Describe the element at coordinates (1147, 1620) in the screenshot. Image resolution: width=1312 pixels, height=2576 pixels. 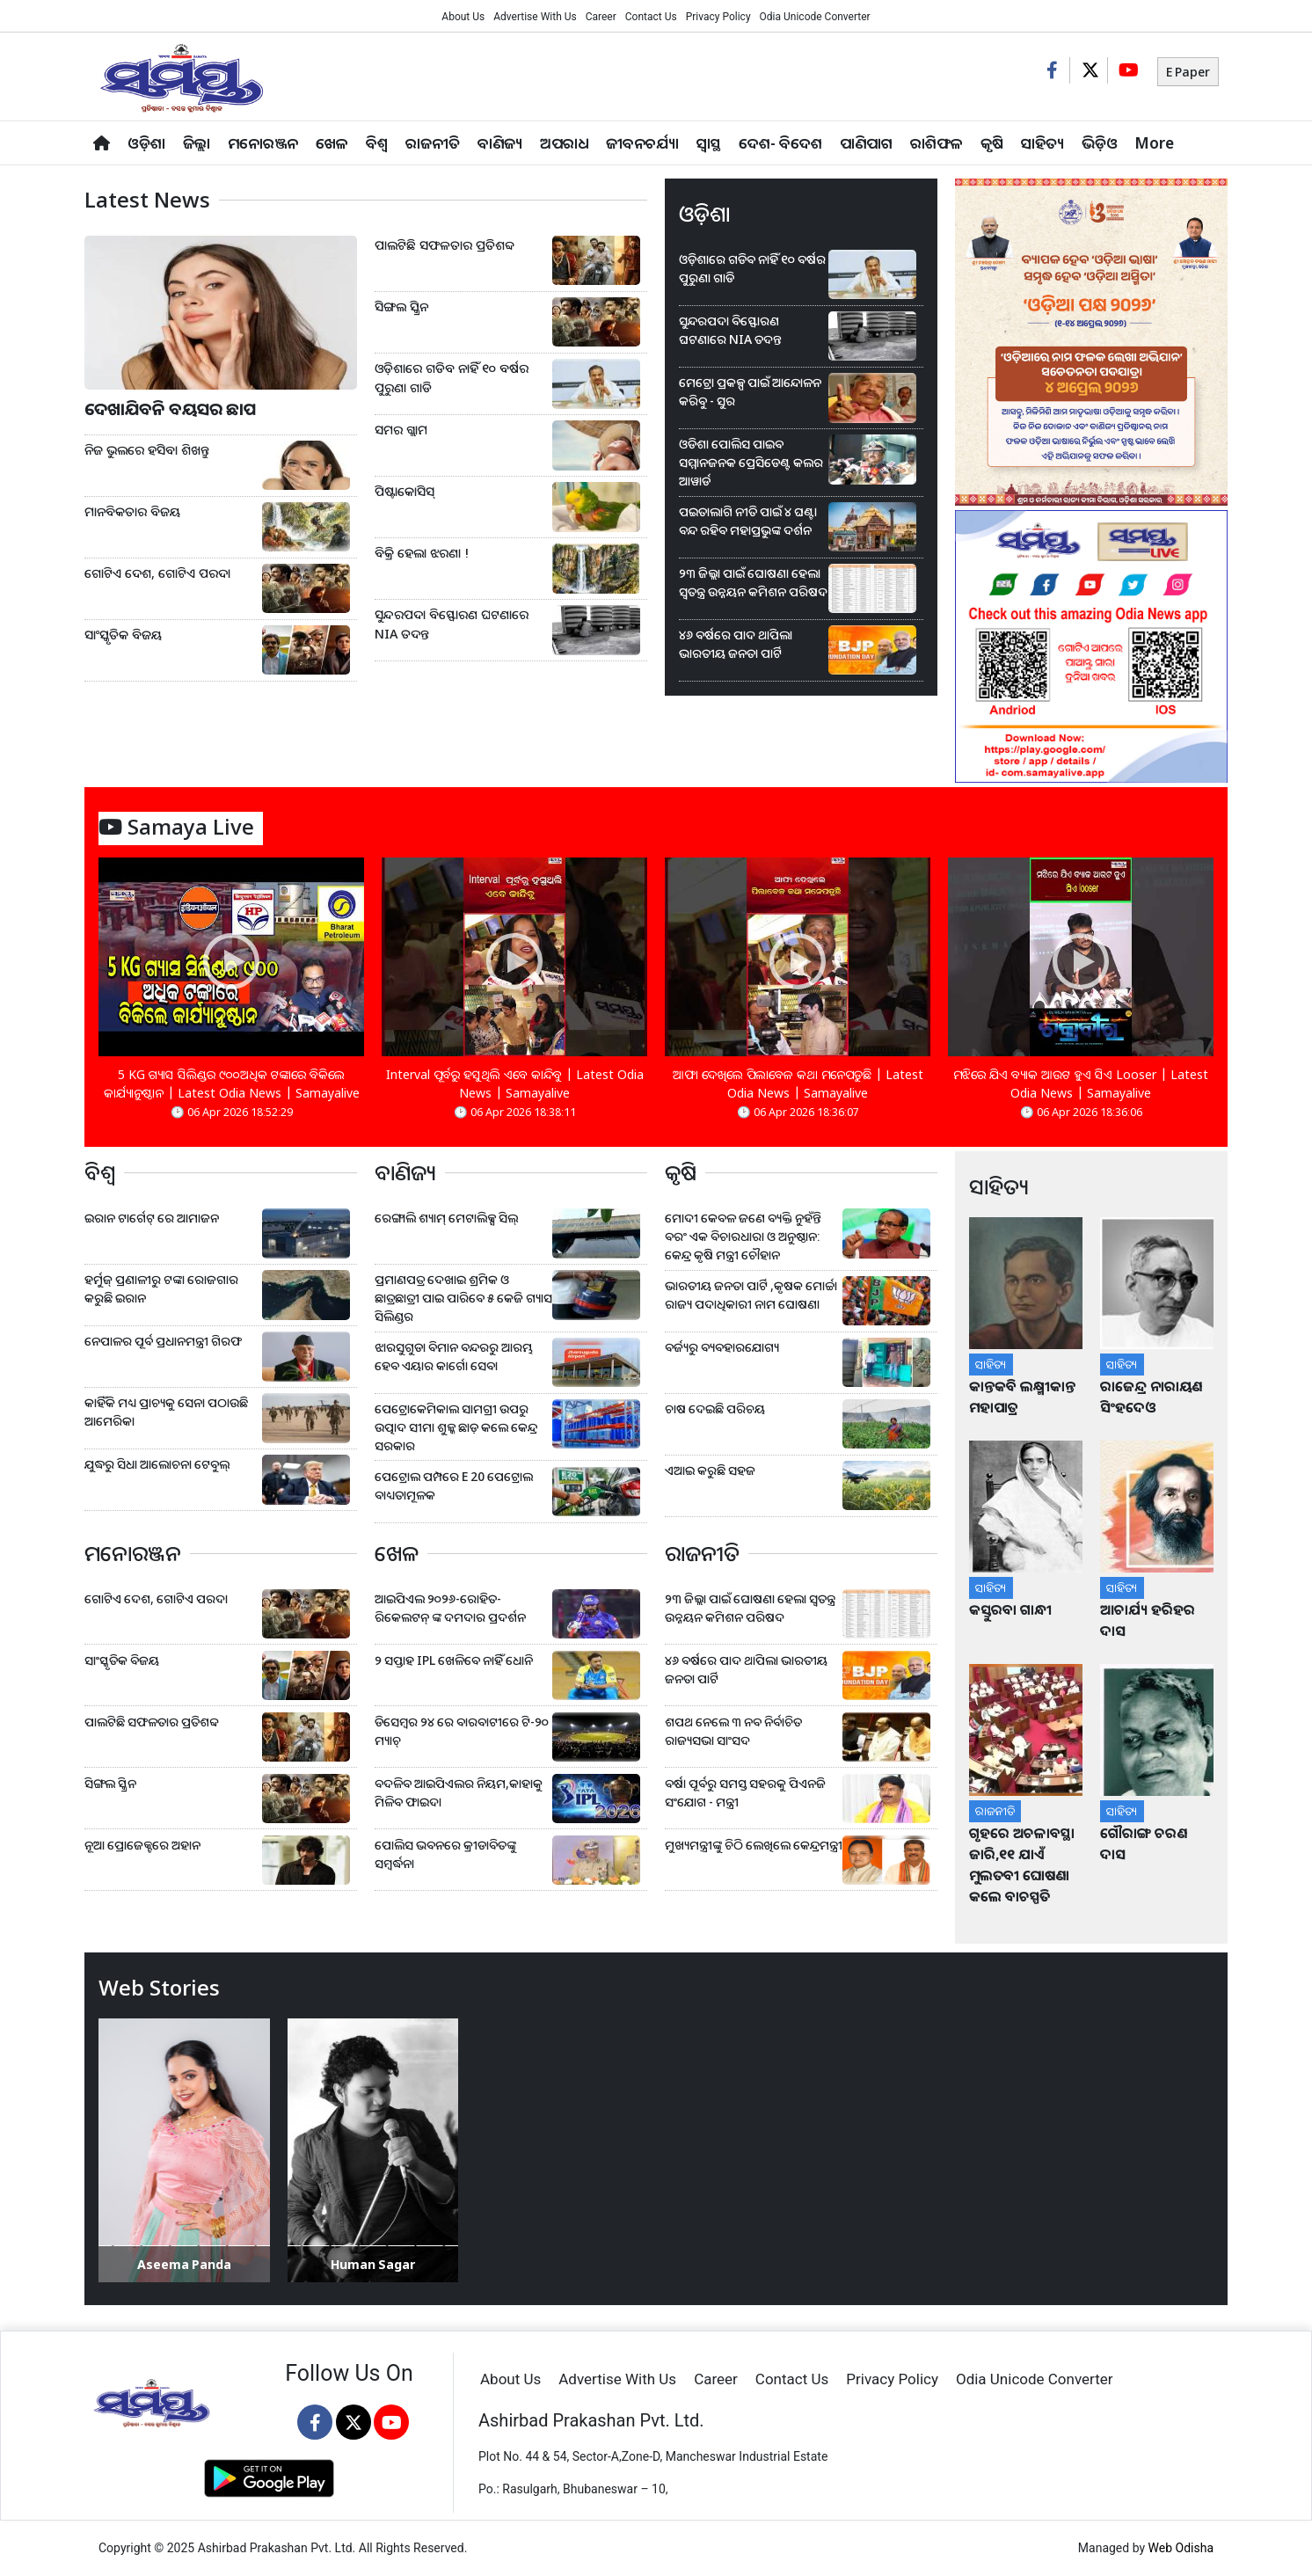
I see `ଆଚାର୍ଯ୍ୟ ହରିହର ଦାସ` at that location.